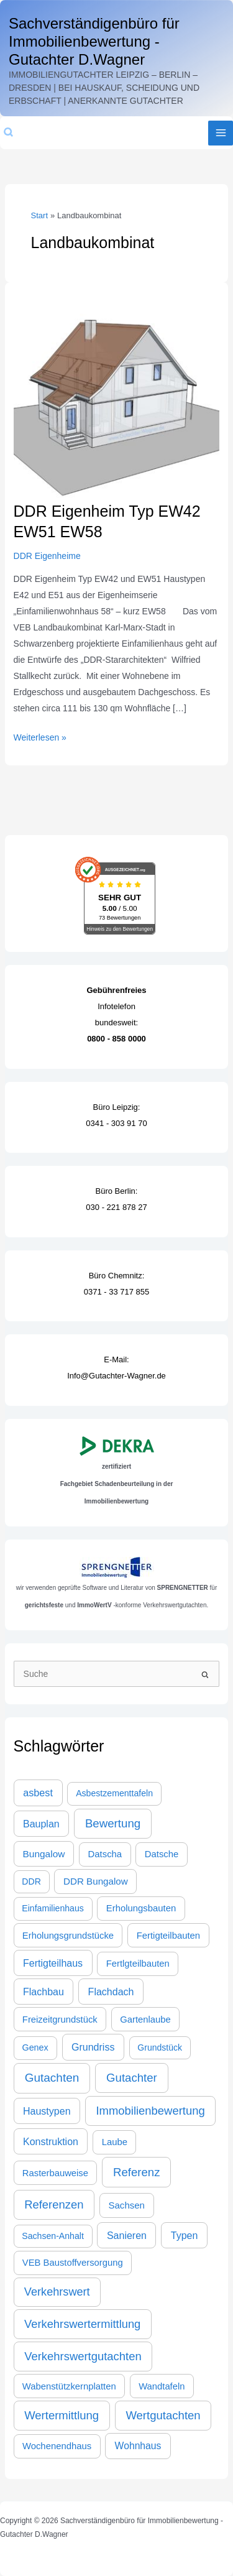 This screenshot has width=233, height=2576. I want to click on Bewertung [Bewertung (120 Einträge)], so click(112, 1823).